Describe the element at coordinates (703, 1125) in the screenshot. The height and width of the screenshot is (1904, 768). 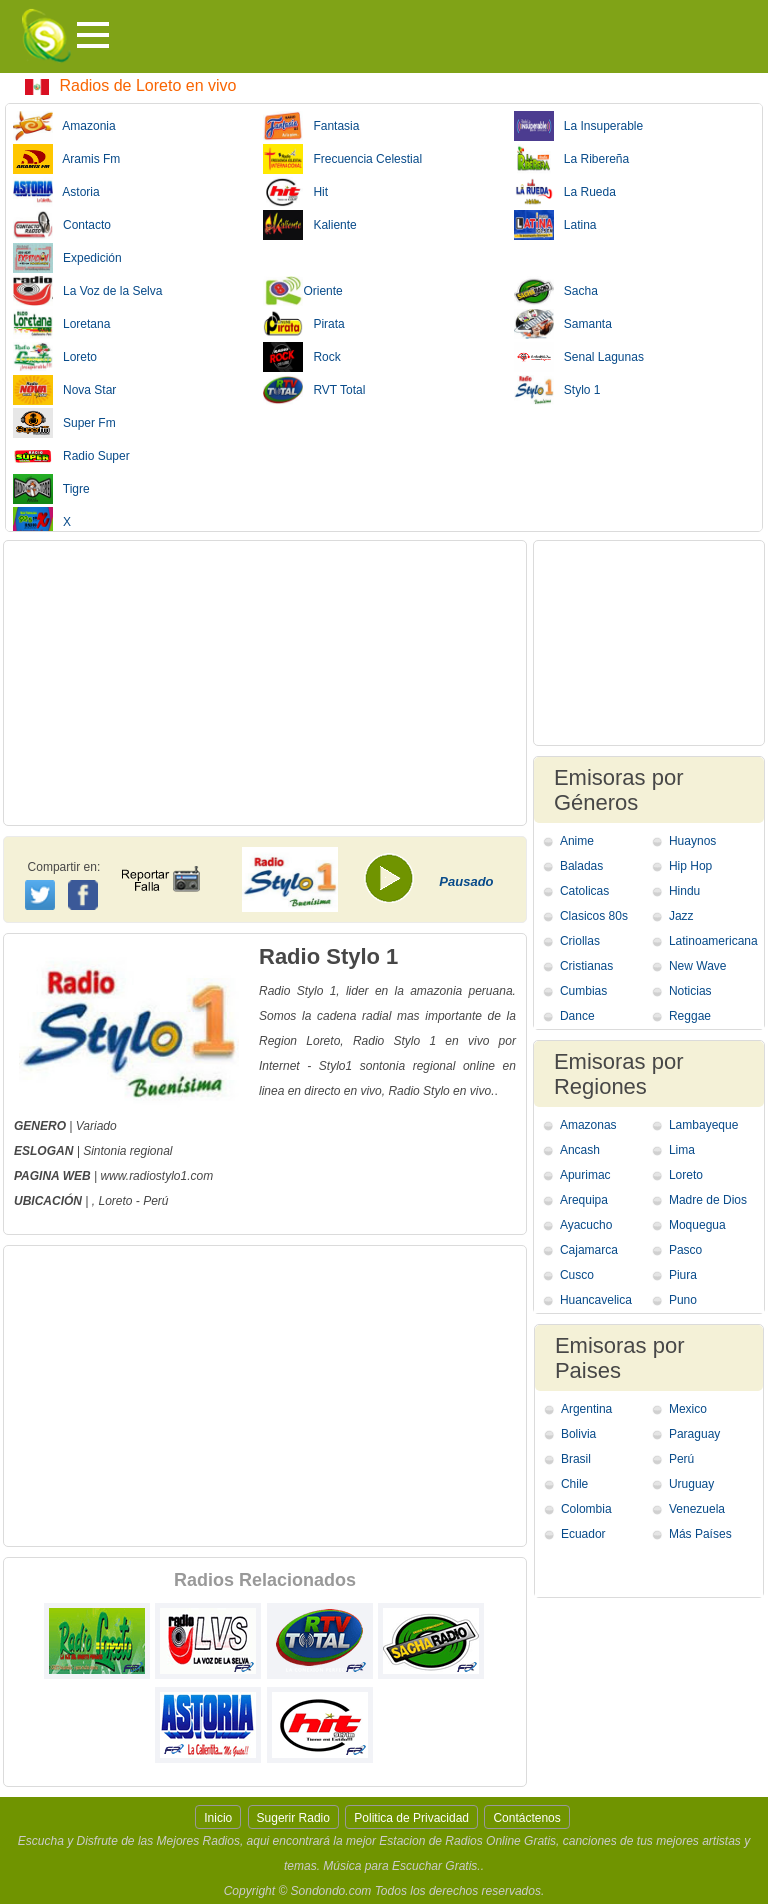
I see `Lambayeque` at that location.